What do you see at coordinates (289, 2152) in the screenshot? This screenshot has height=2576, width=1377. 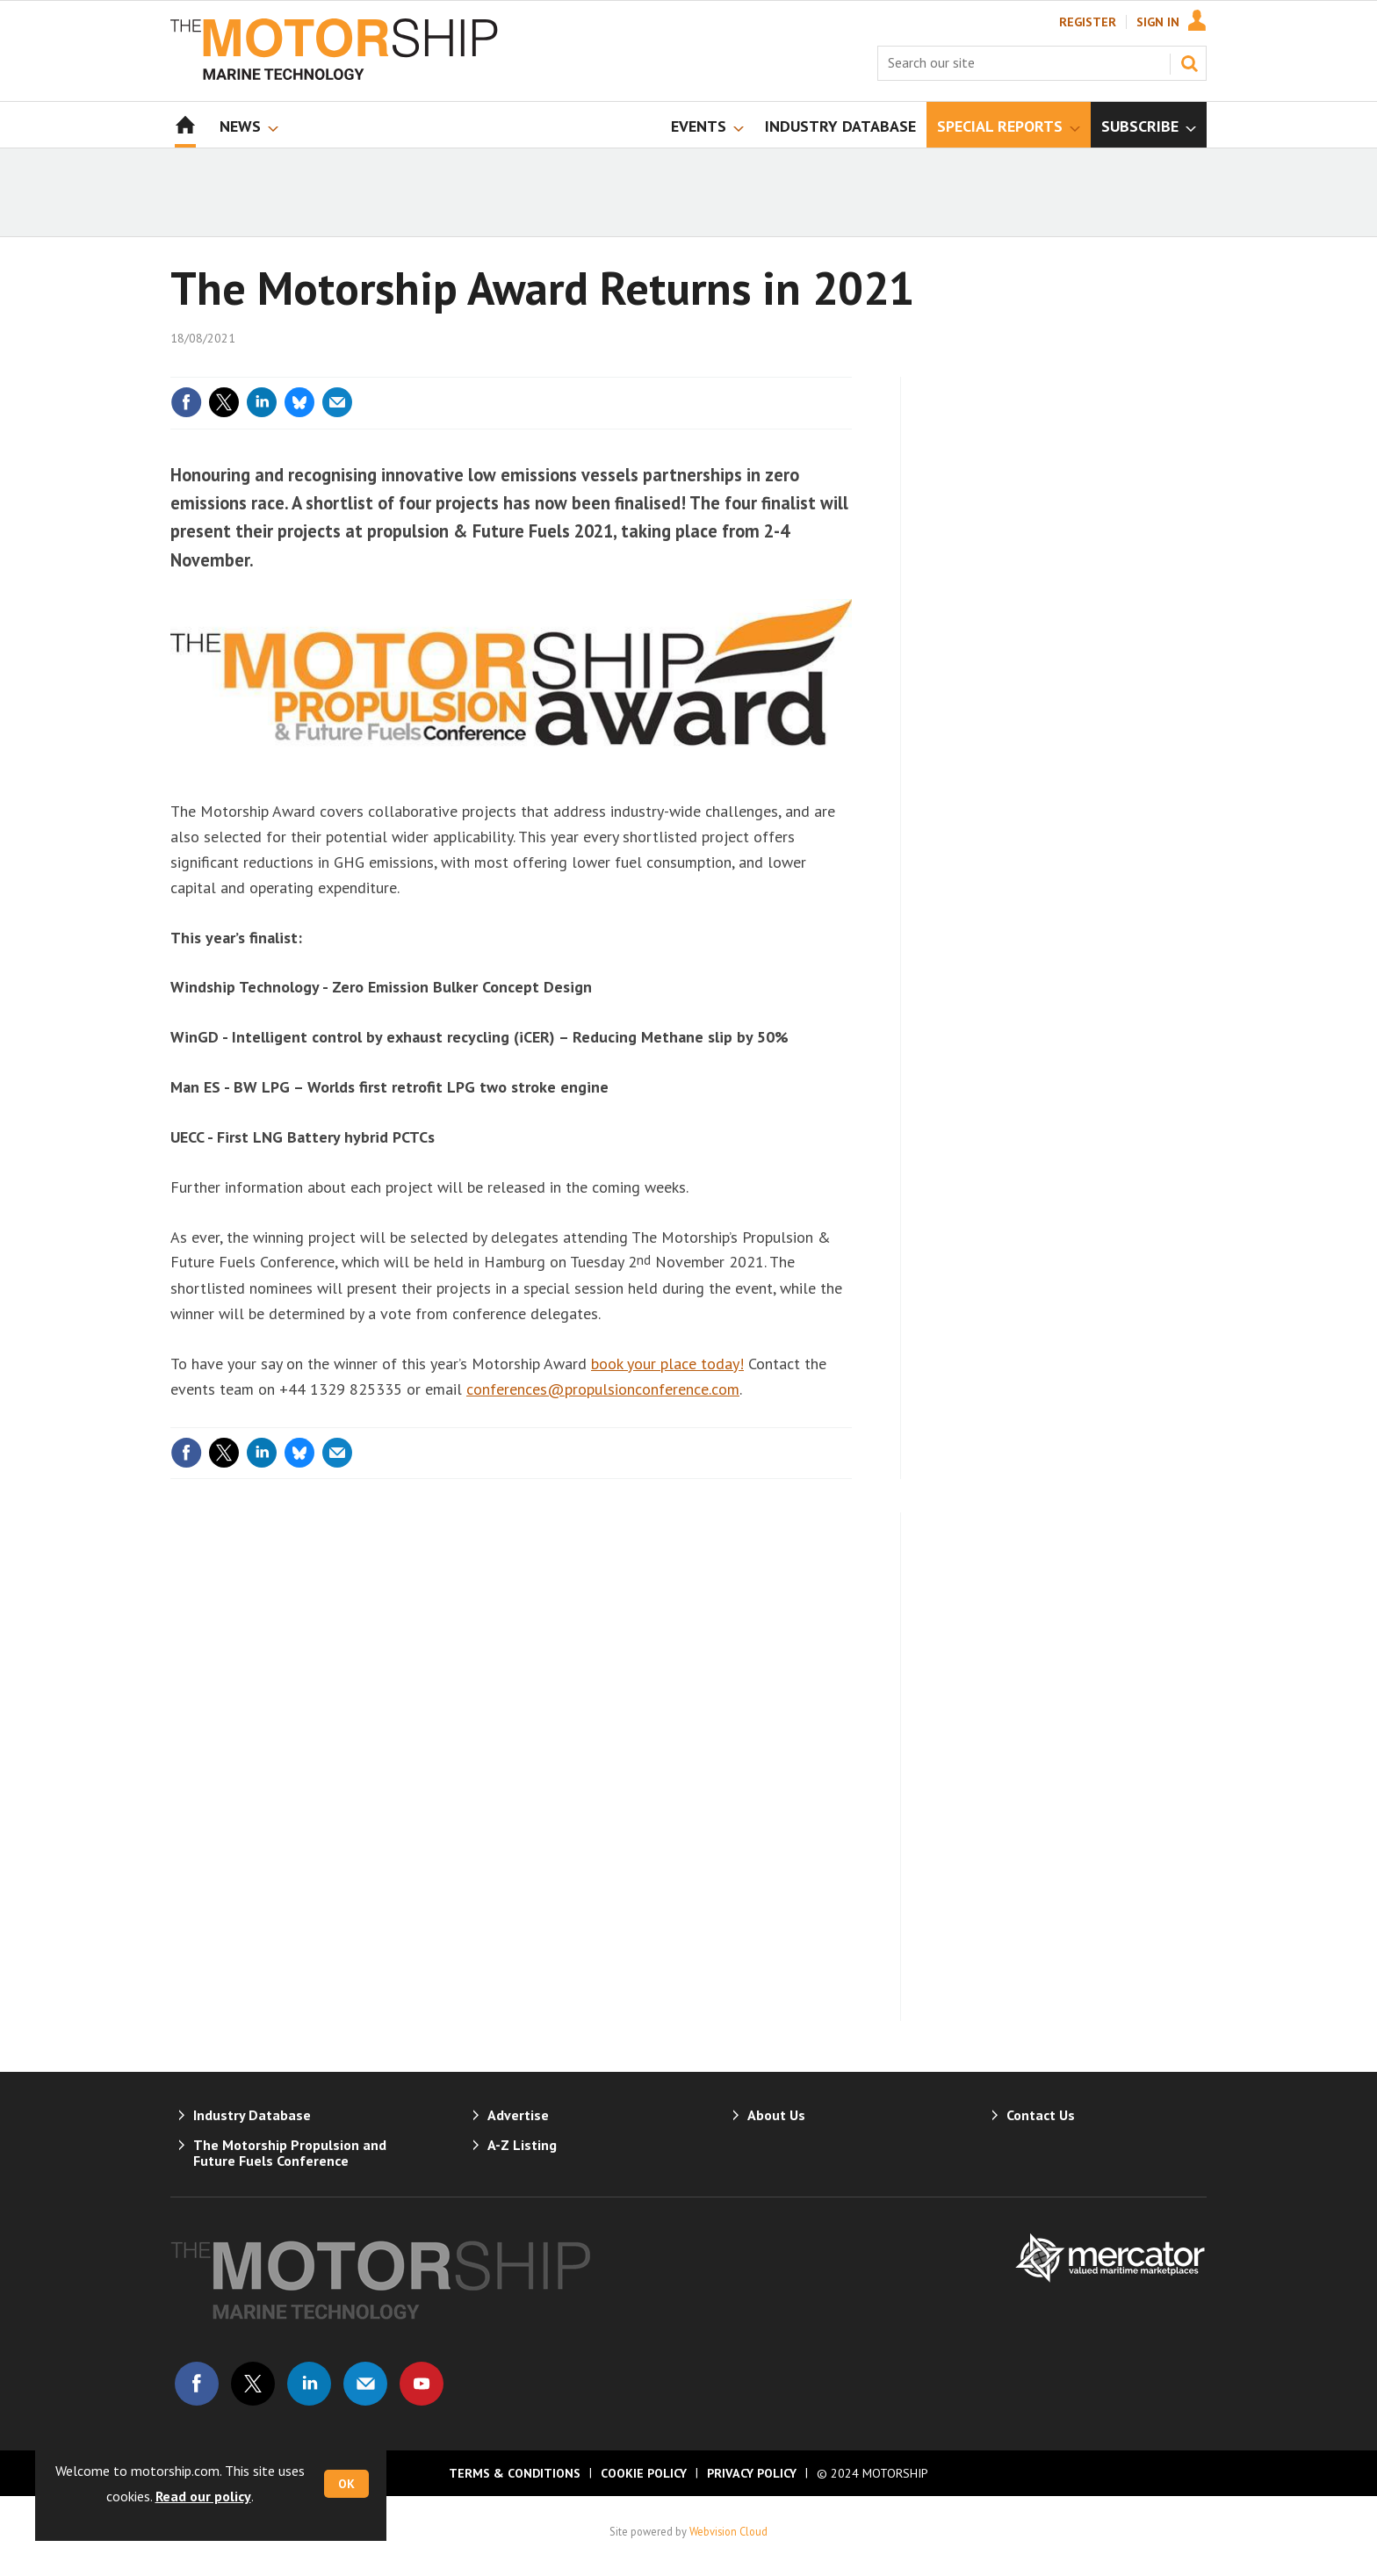 I see `The Motorship Propulsion and Future Fuels Conference` at bounding box center [289, 2152].